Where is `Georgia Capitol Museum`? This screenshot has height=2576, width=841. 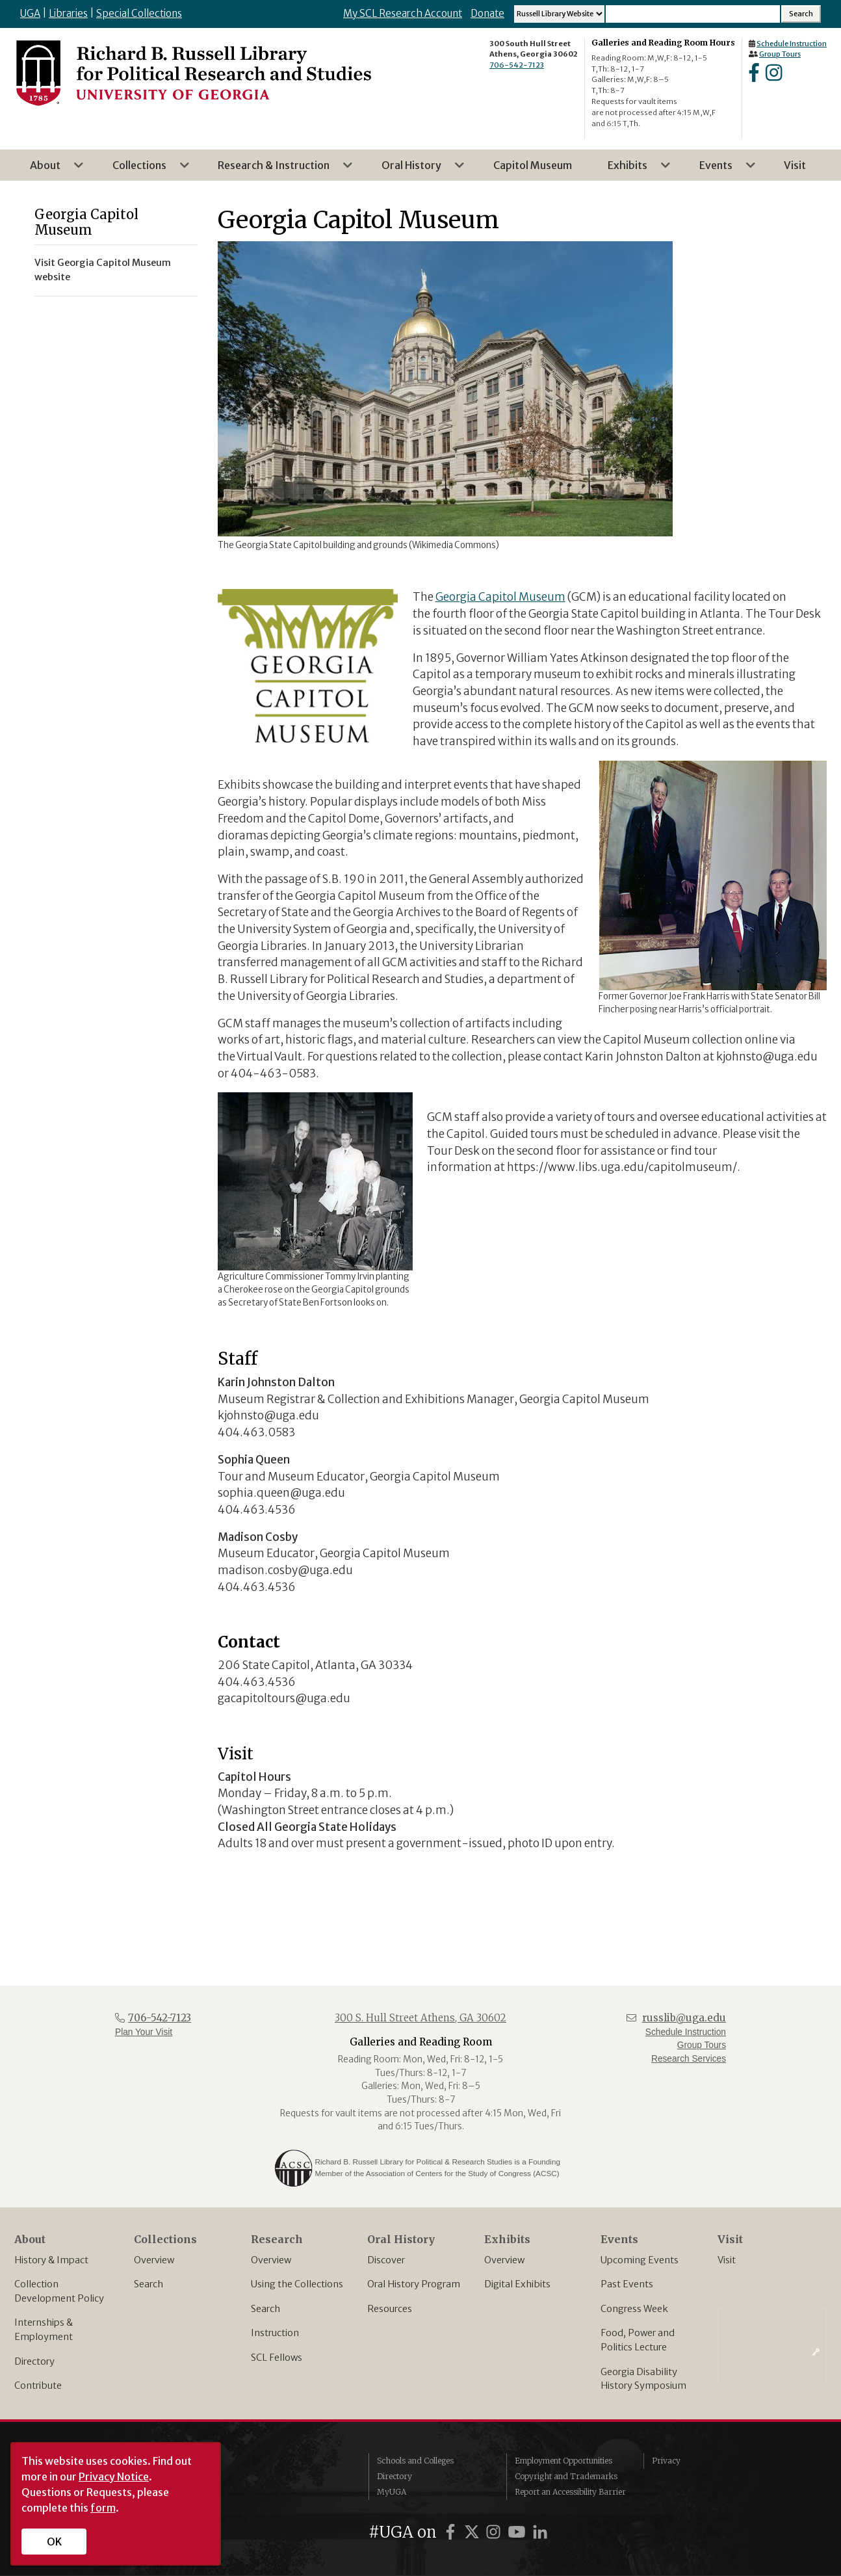
Georgia Capitol Museum is located at coordinates (500, 597).